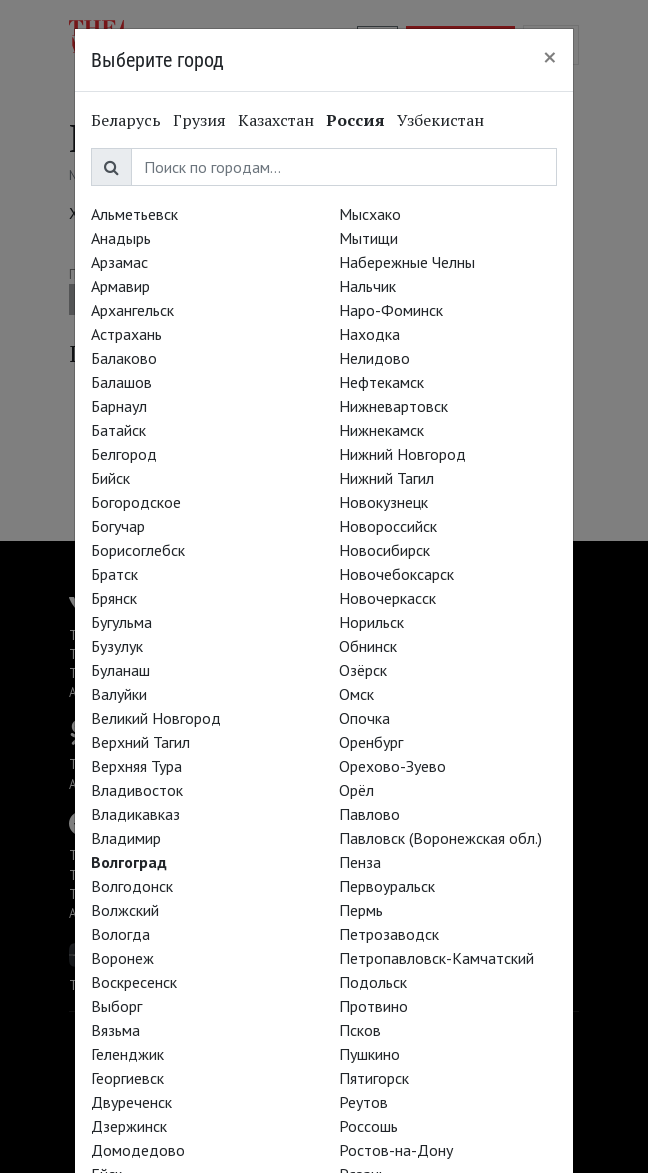 This screenshot has width=648, height=1173. Describe the element at coordinates (550, 57) in the screenshot. I see `[Close]` at that location.